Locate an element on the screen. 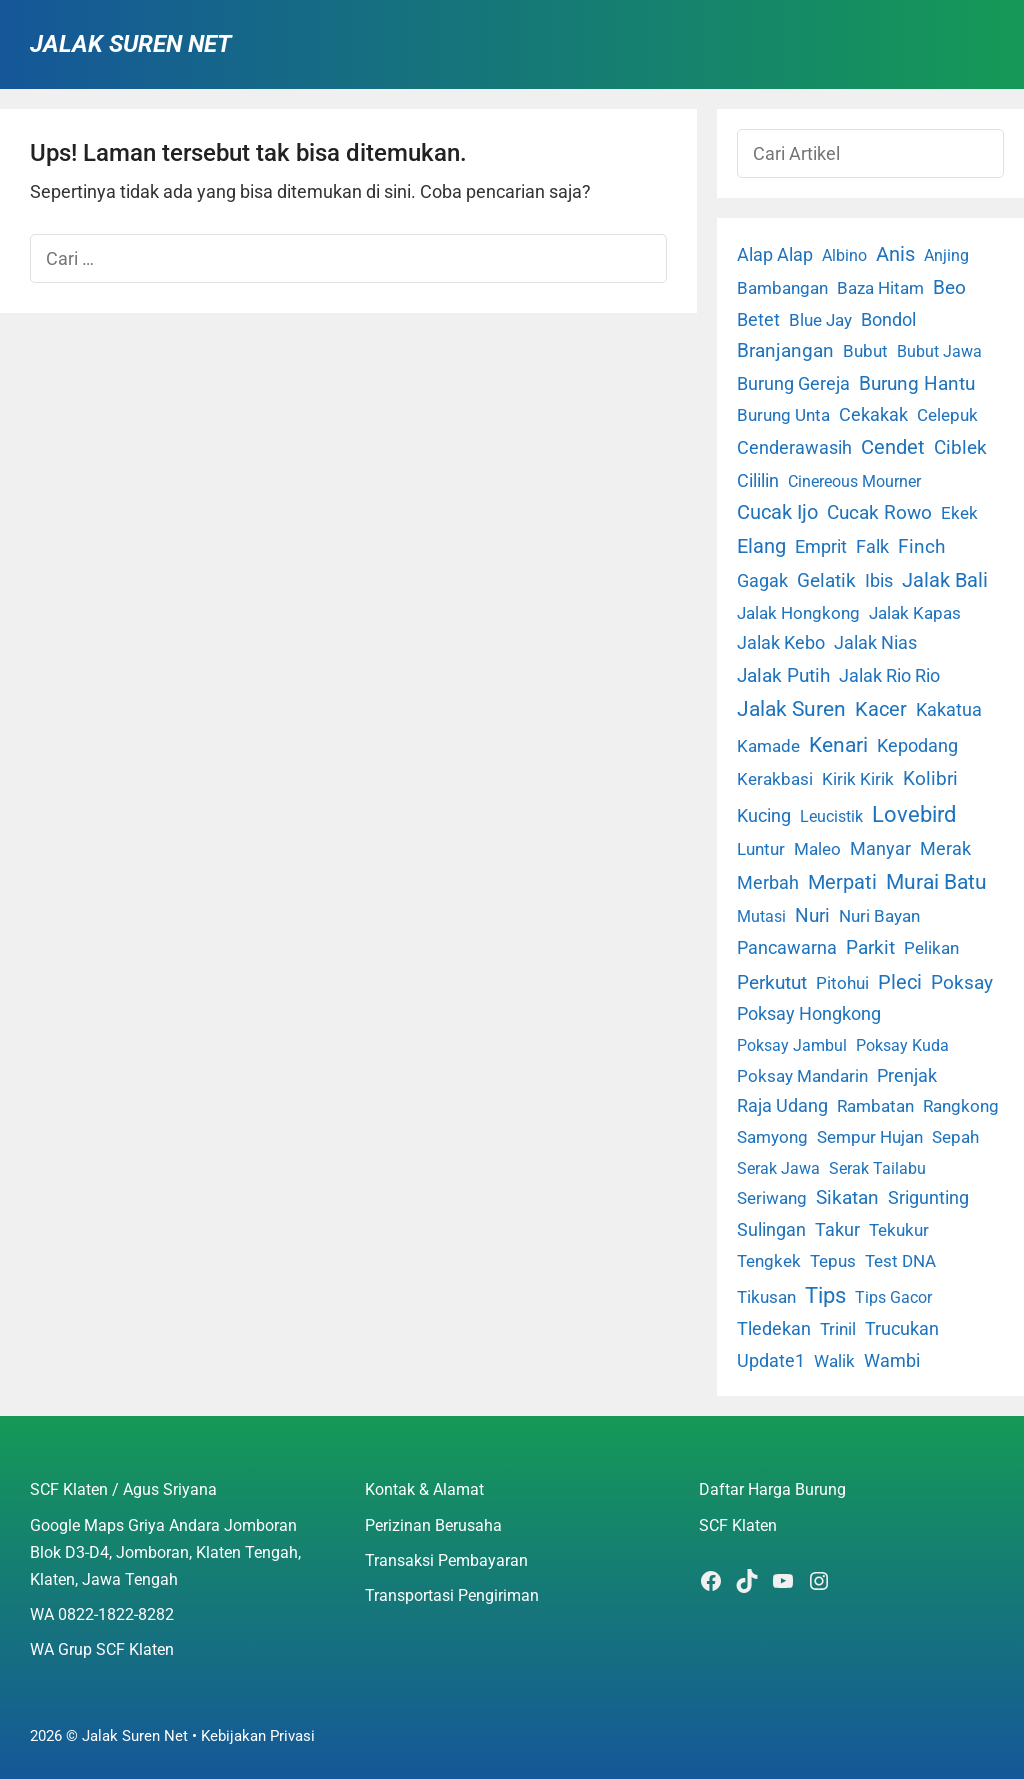  Test DNA [Test DNA (3 item)] is located at coordinates (900, 1261).